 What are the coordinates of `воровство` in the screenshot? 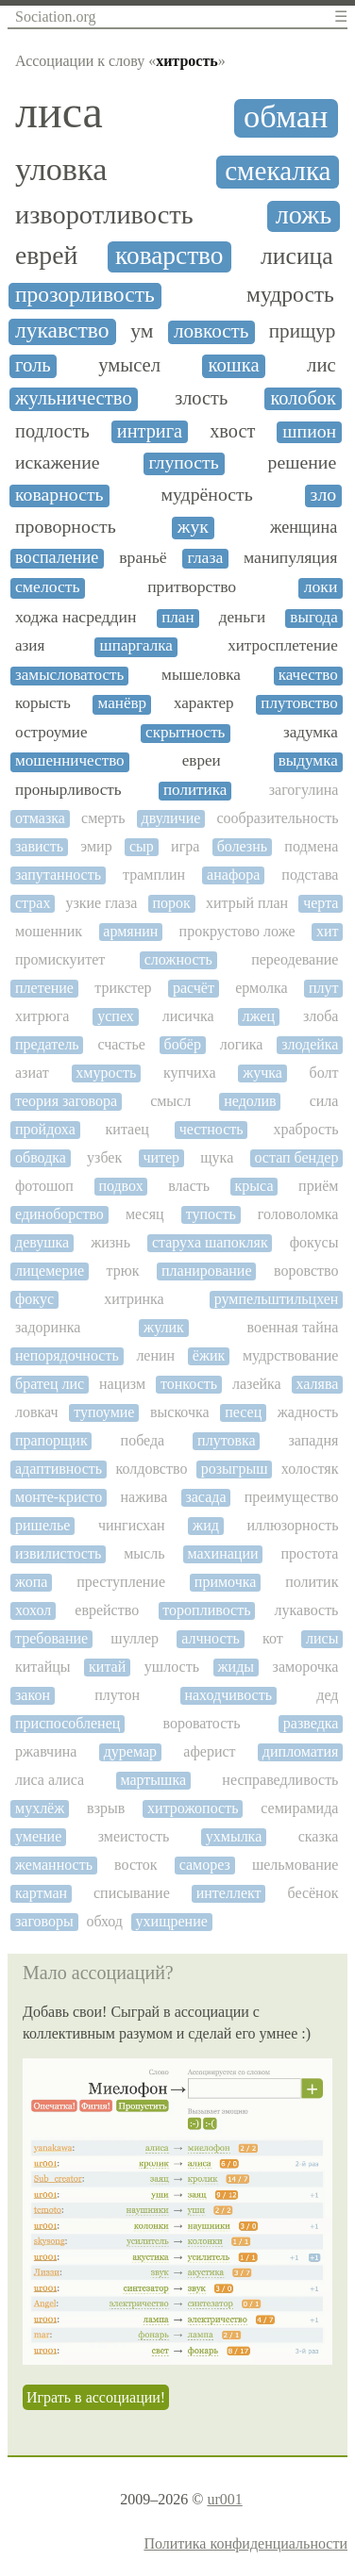 It's located at (306, 1271).